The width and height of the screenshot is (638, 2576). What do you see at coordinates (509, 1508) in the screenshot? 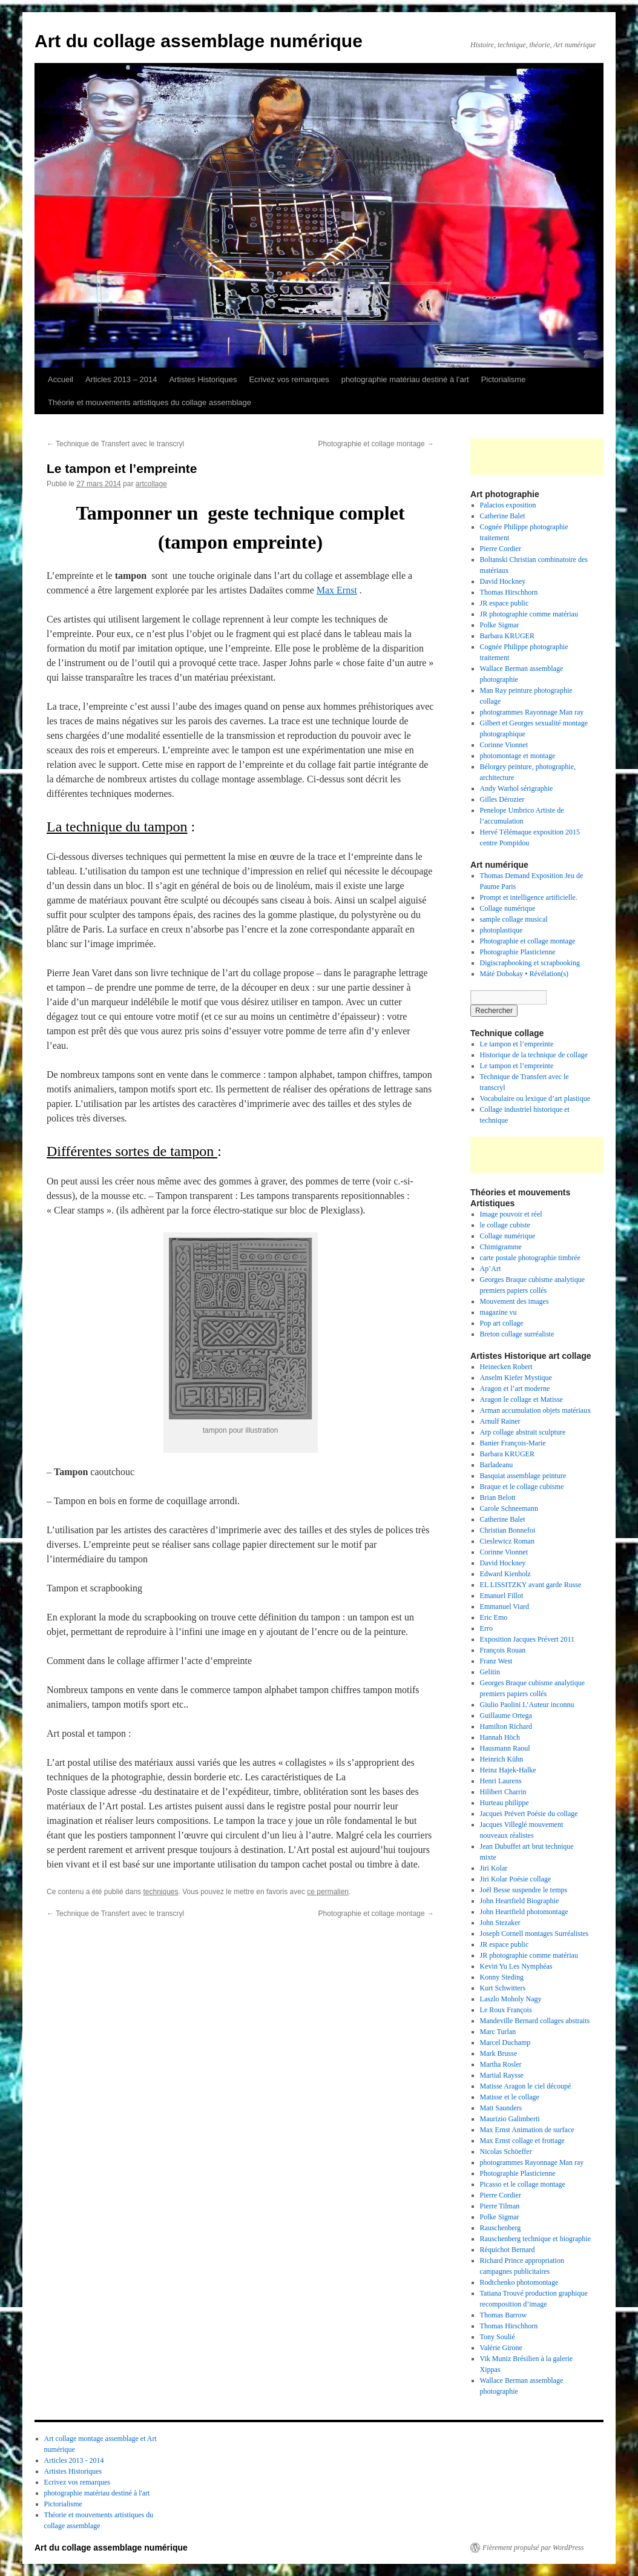
I see `Carole Schneemann` at bounding box center [509, 1508].